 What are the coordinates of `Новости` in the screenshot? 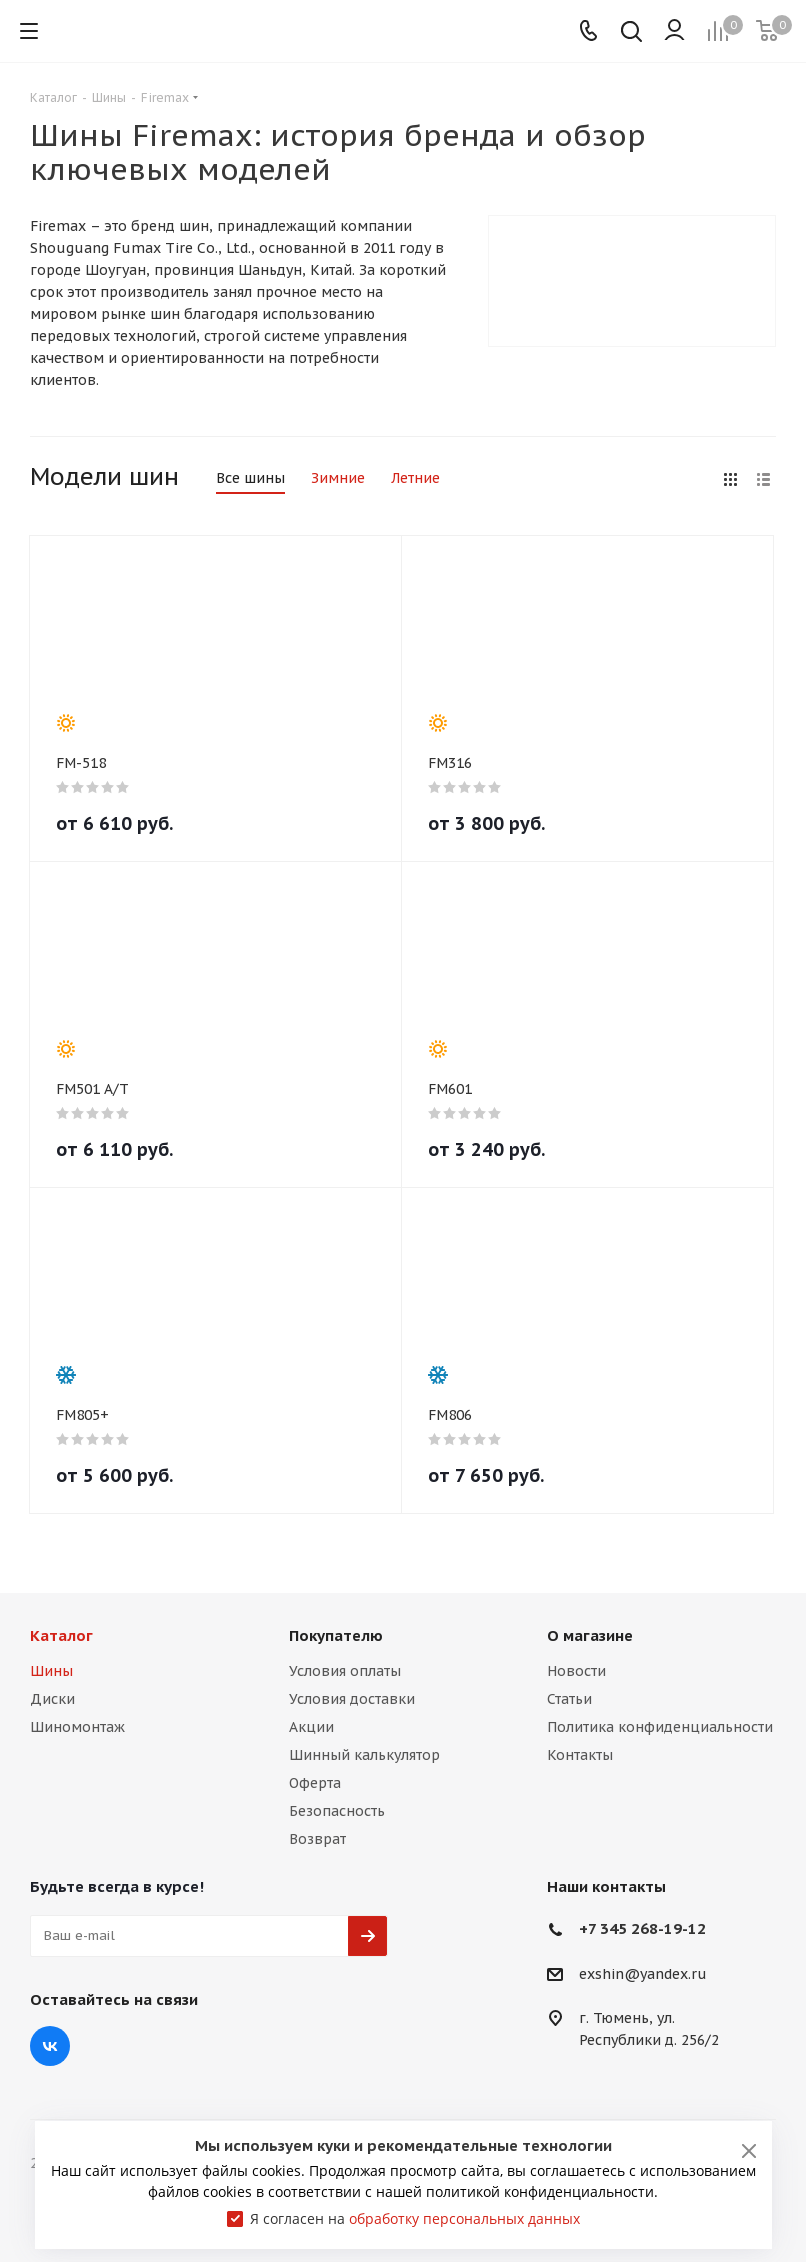 It's located at (576, 1671).